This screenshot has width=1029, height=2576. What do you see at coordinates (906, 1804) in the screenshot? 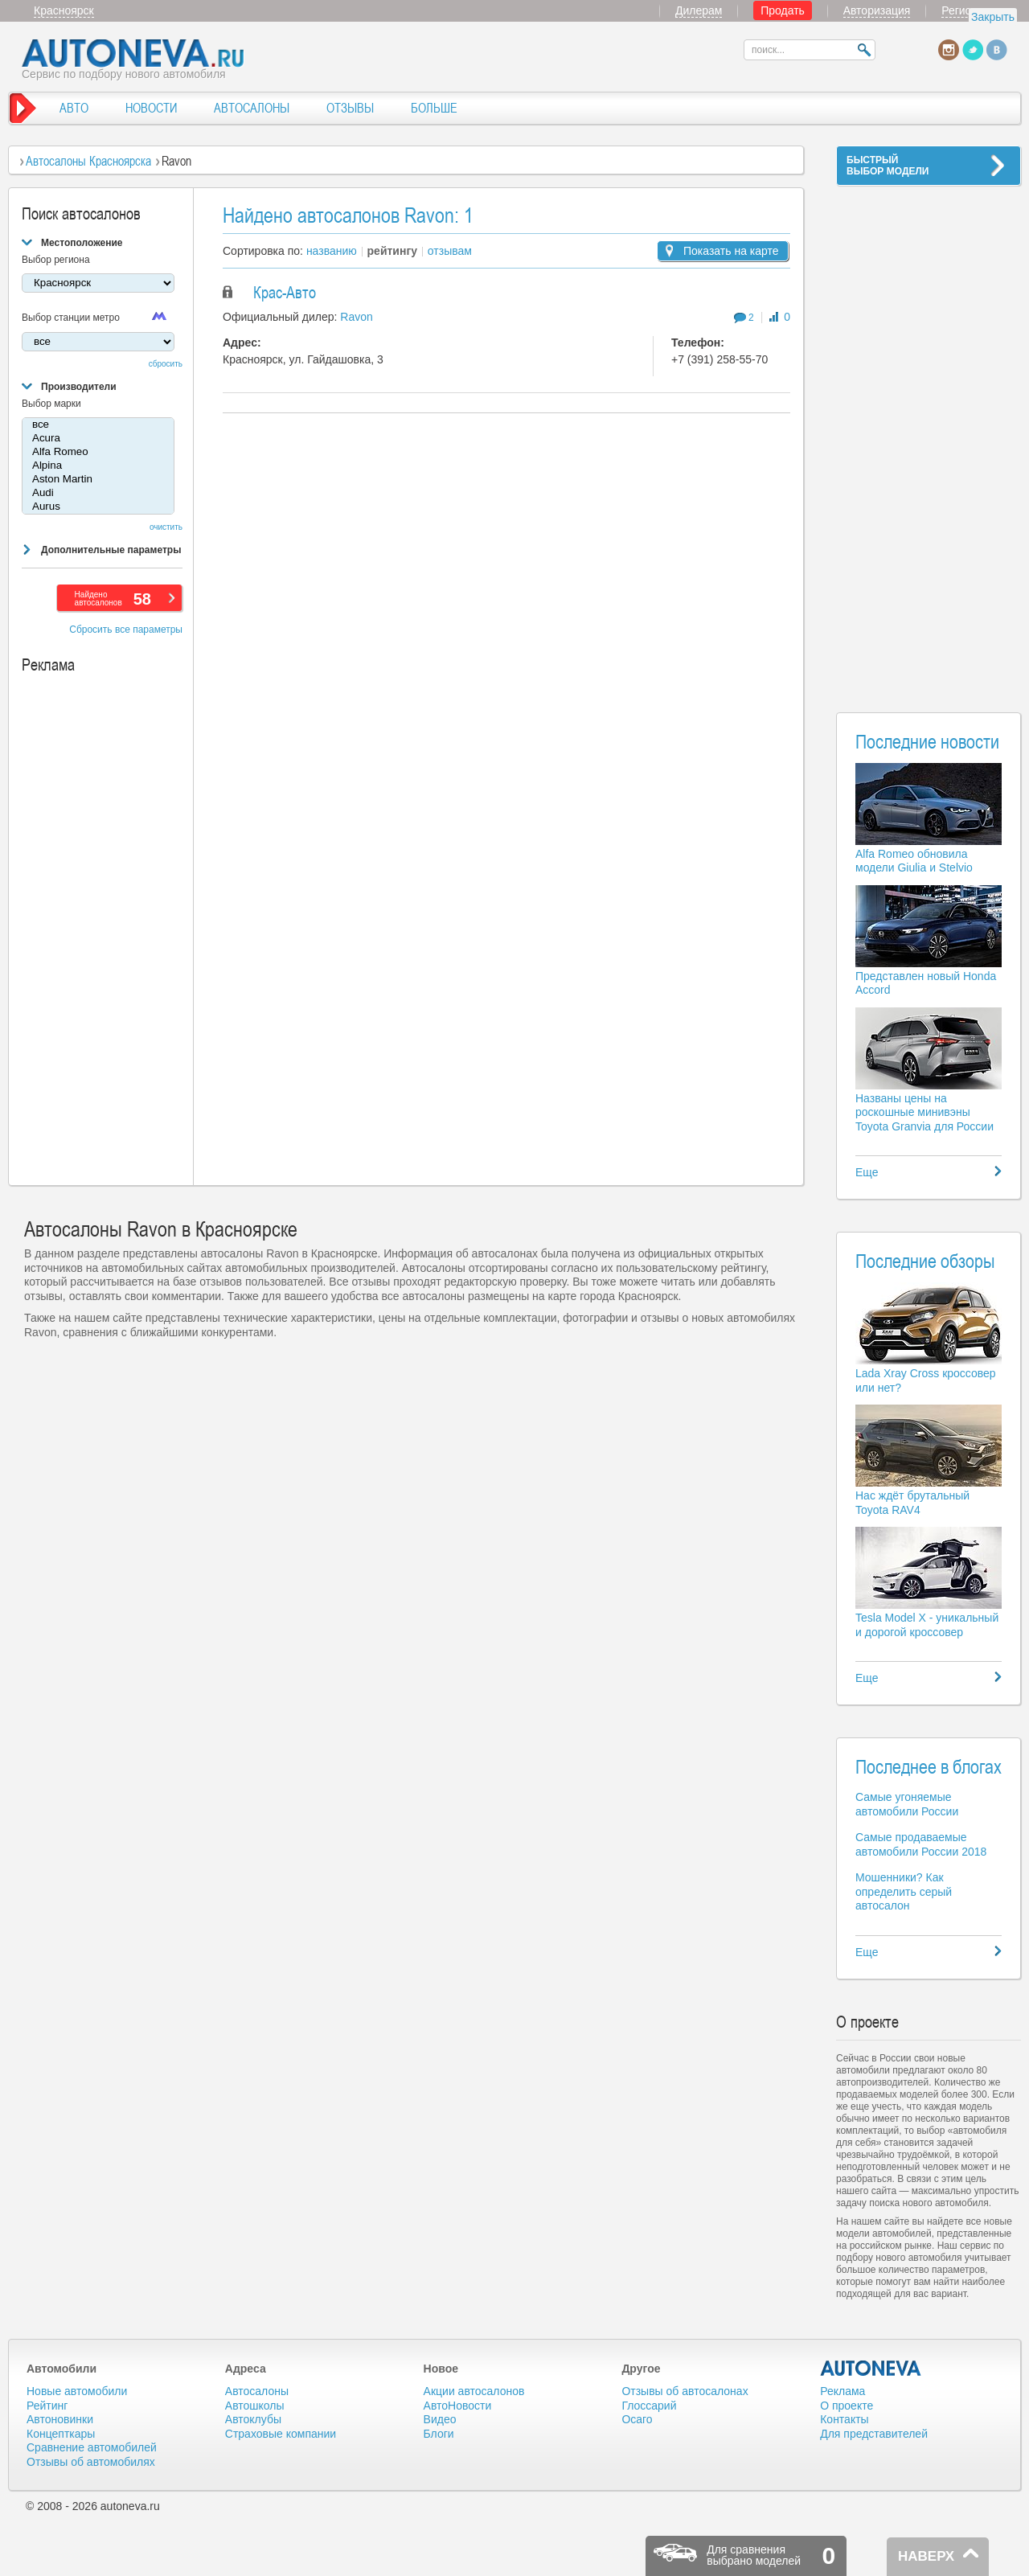
I see `Самые угоняемые автомобили России` at bounding box center [906, 1804].